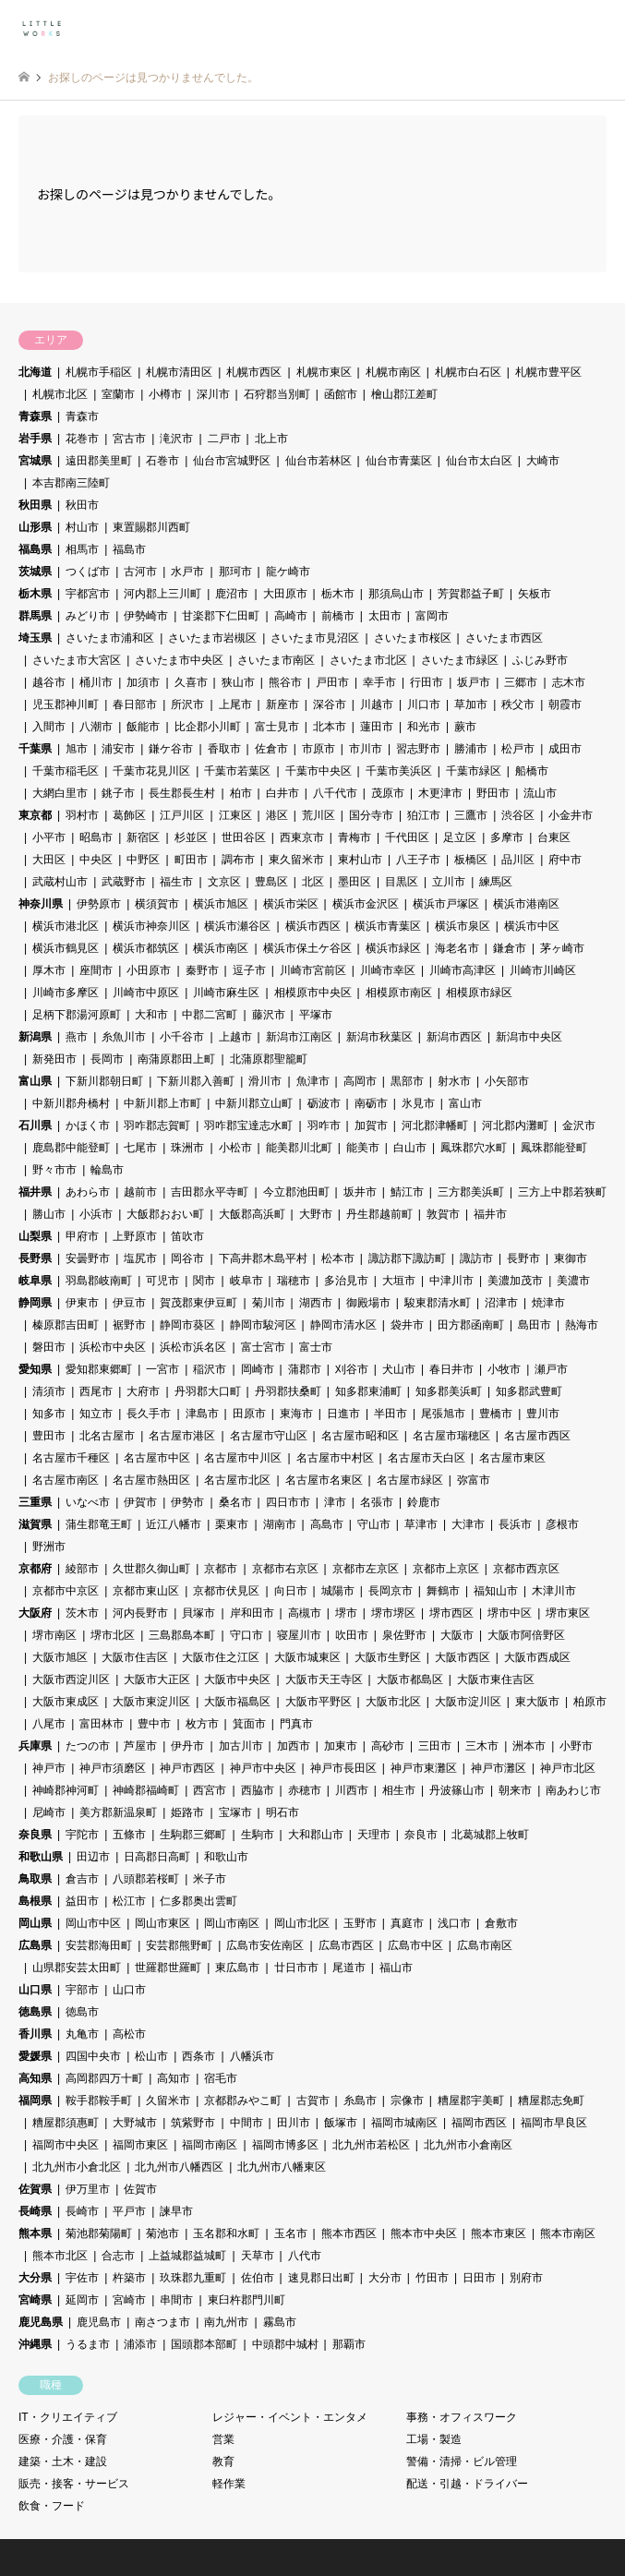 The height and width of the screenshot is (2576, 625). What do you see at coordinates (173, 1524) in the screenshot?
I see `近江八幡市` at bounding box center [173, 1524].